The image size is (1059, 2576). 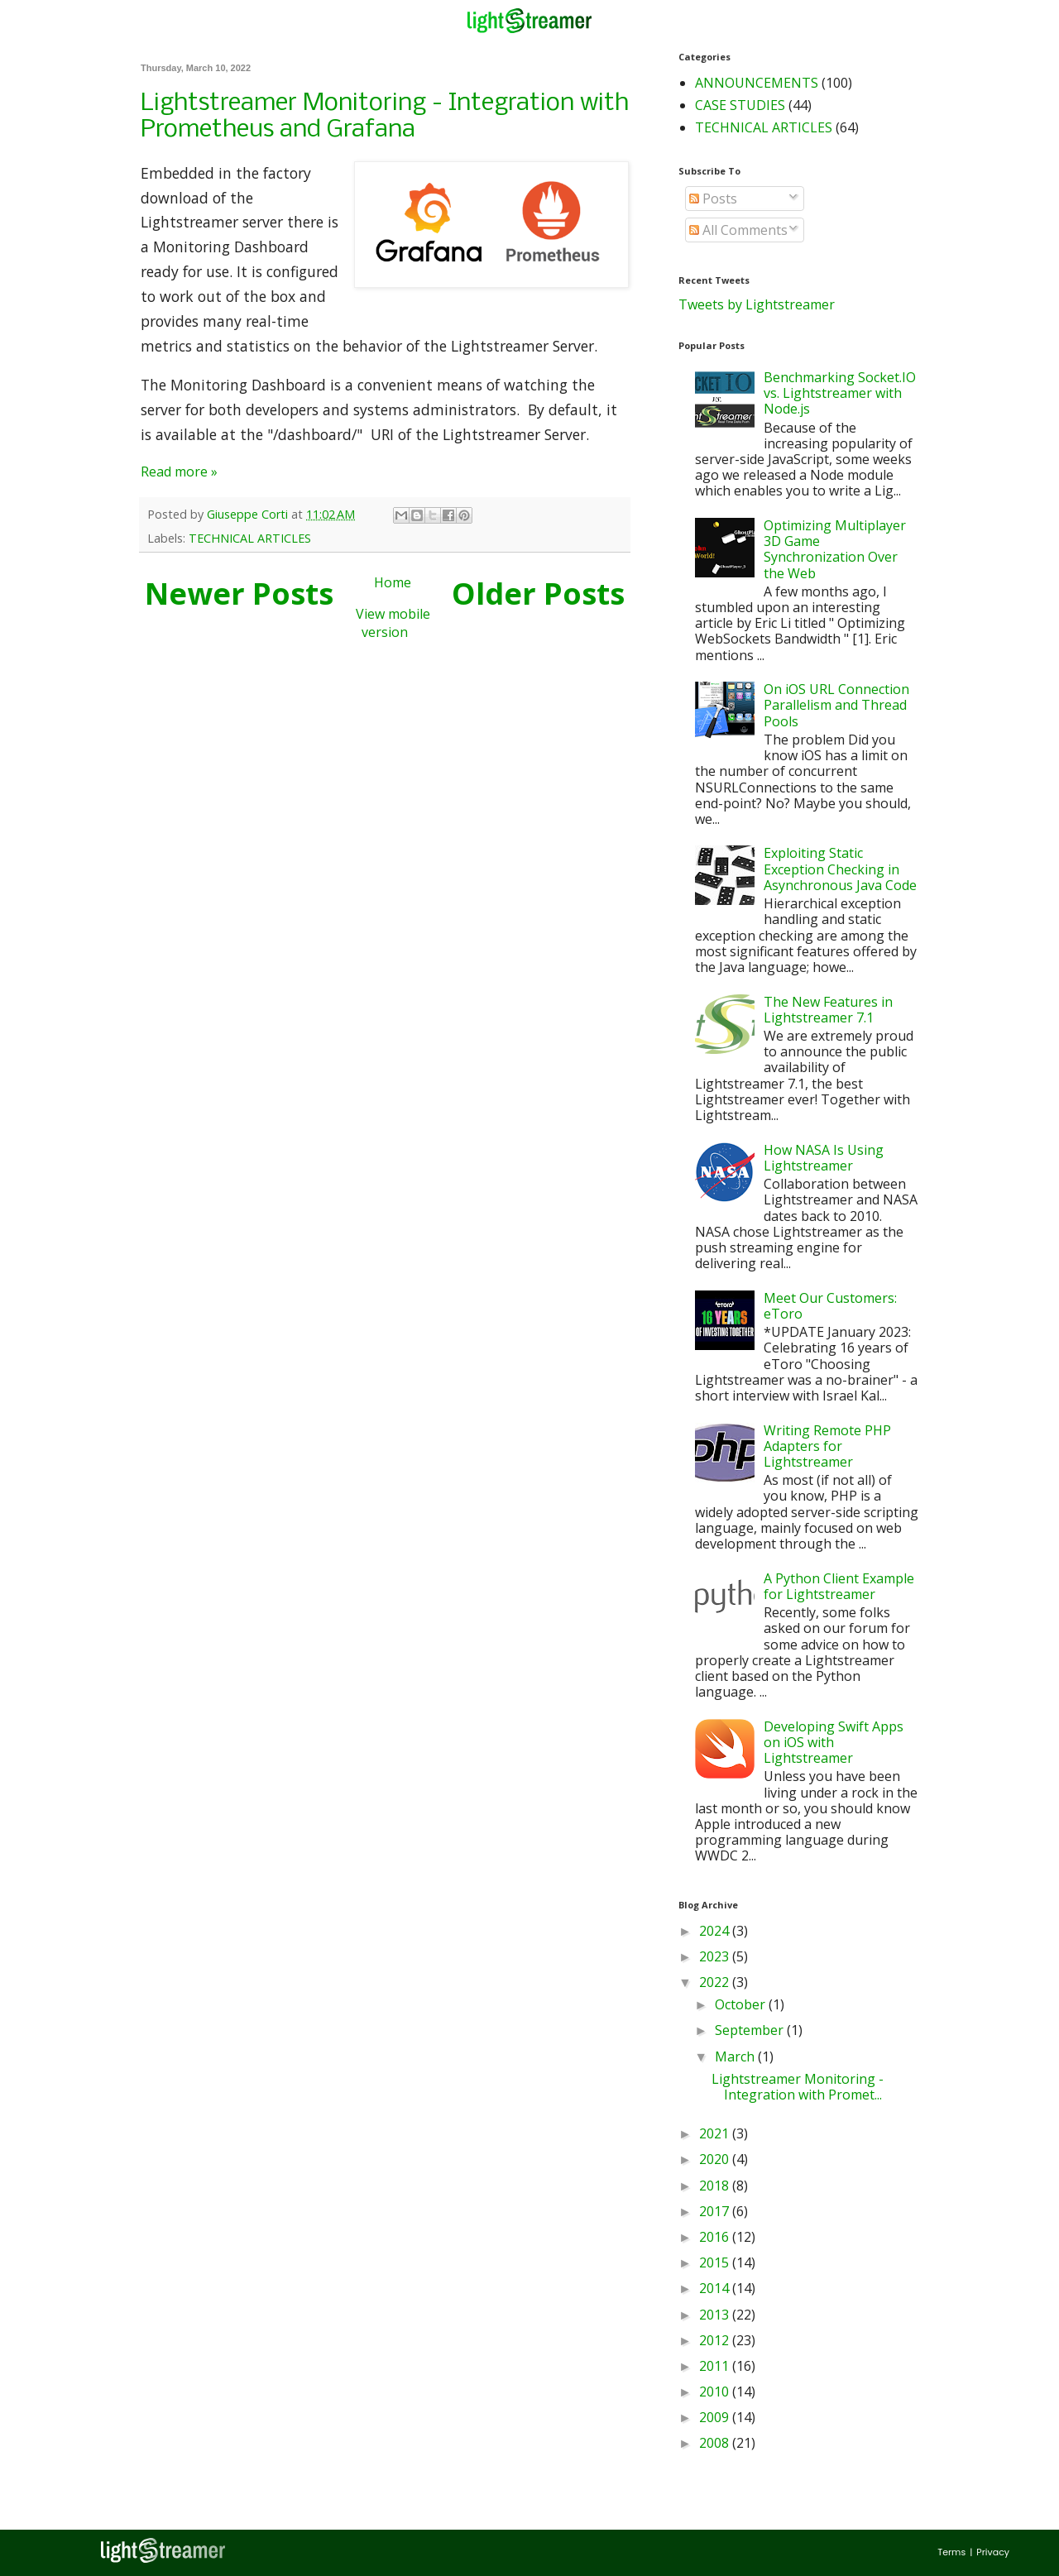 What do you see at coordinates (836, 705) in the screenshot?
I see `On iOS URL Connection Parallelism and Thread Pools` at bounding box center [836, 705].